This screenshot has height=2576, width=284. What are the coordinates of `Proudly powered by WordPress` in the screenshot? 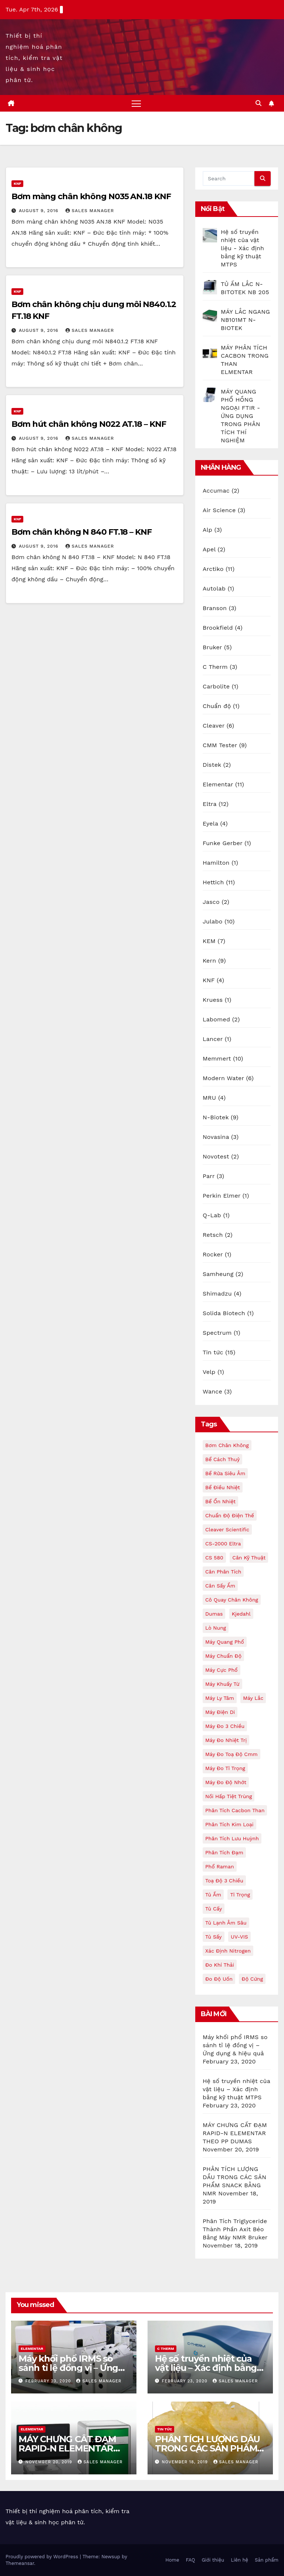 It's located at (43, 2556).